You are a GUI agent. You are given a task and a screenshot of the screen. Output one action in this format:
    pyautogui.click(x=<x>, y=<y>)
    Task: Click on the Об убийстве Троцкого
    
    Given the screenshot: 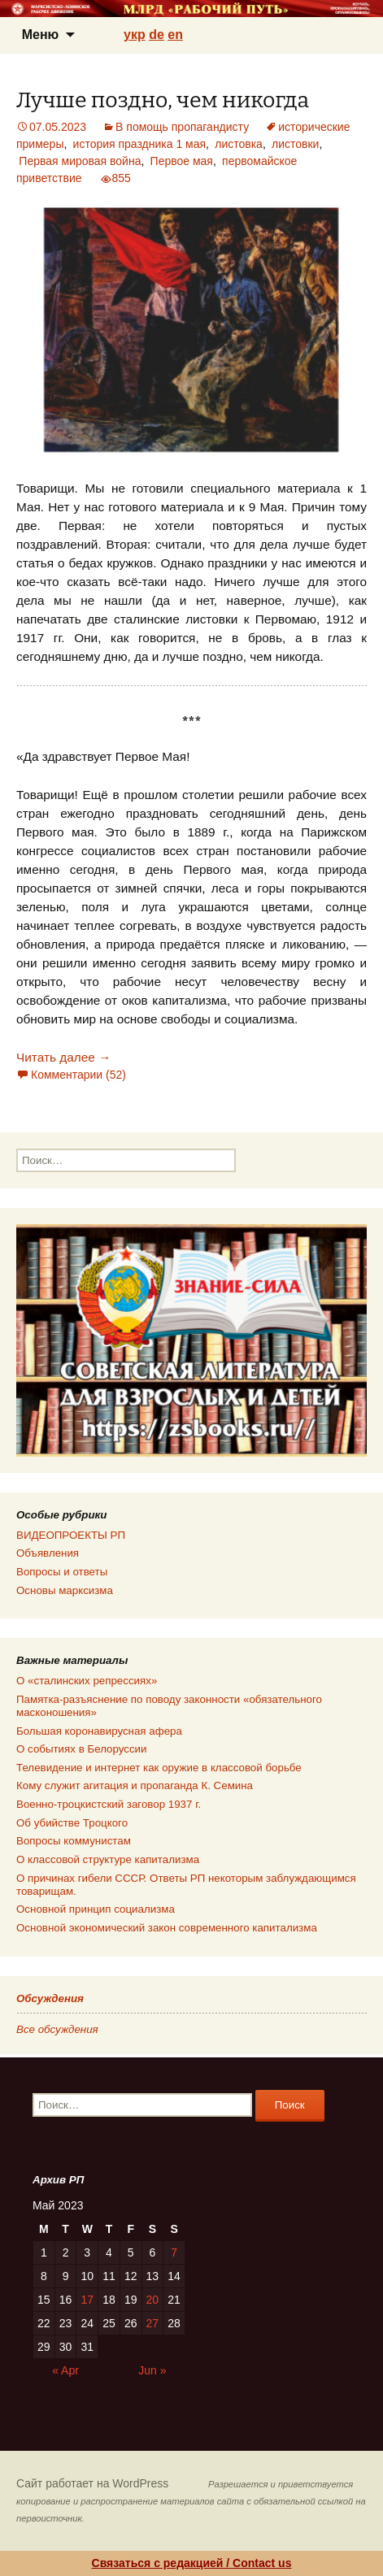 What is the action you would take?
    pyautogui.click(x=72, y=1823)
    